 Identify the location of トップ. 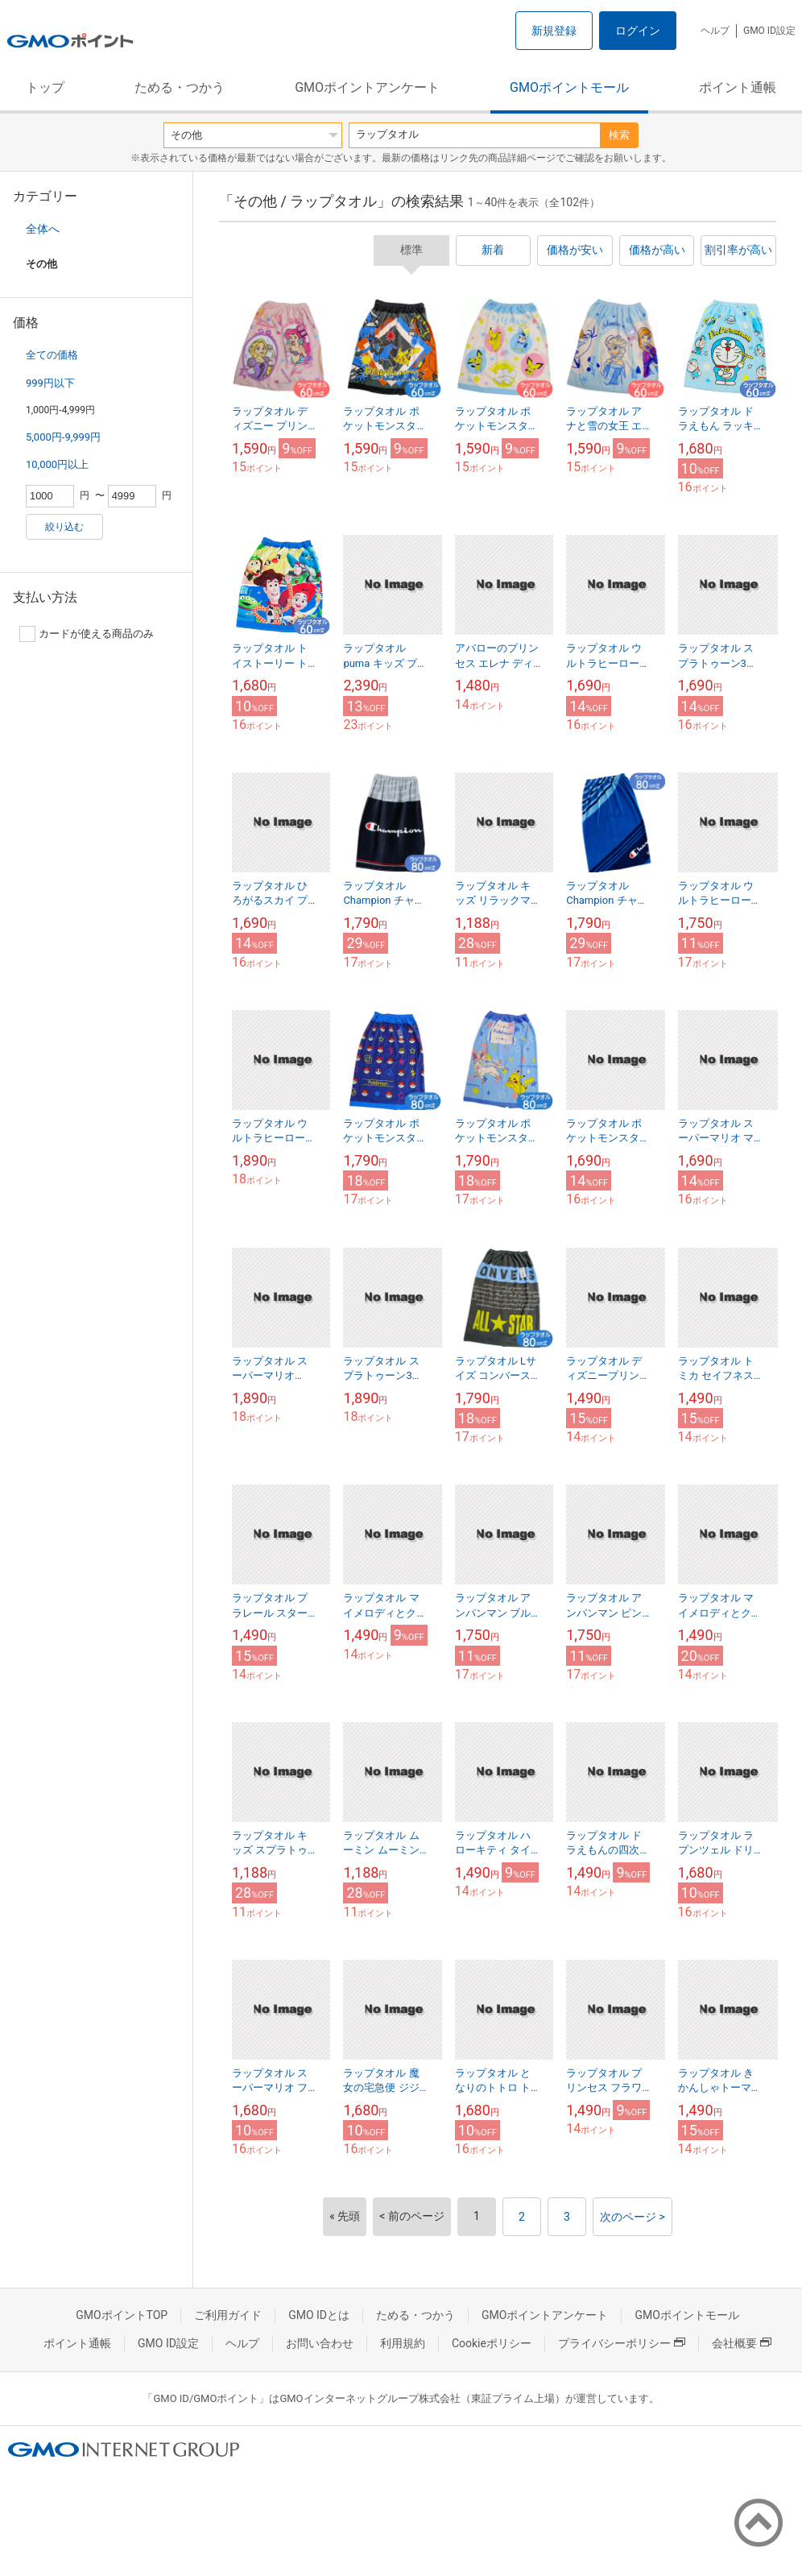
(45, 87).